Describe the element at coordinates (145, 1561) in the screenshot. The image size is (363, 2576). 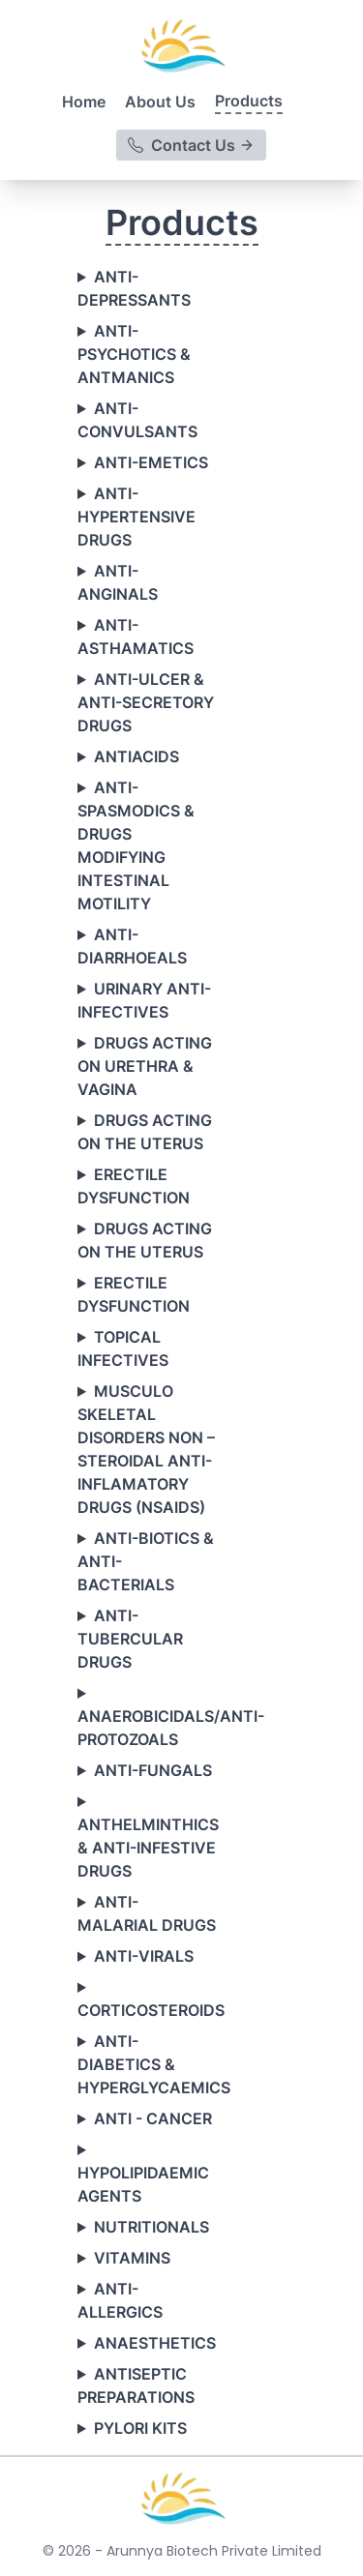
I see `ANTI-BIOTICS & ANTI-BACTERIALS` at that location.